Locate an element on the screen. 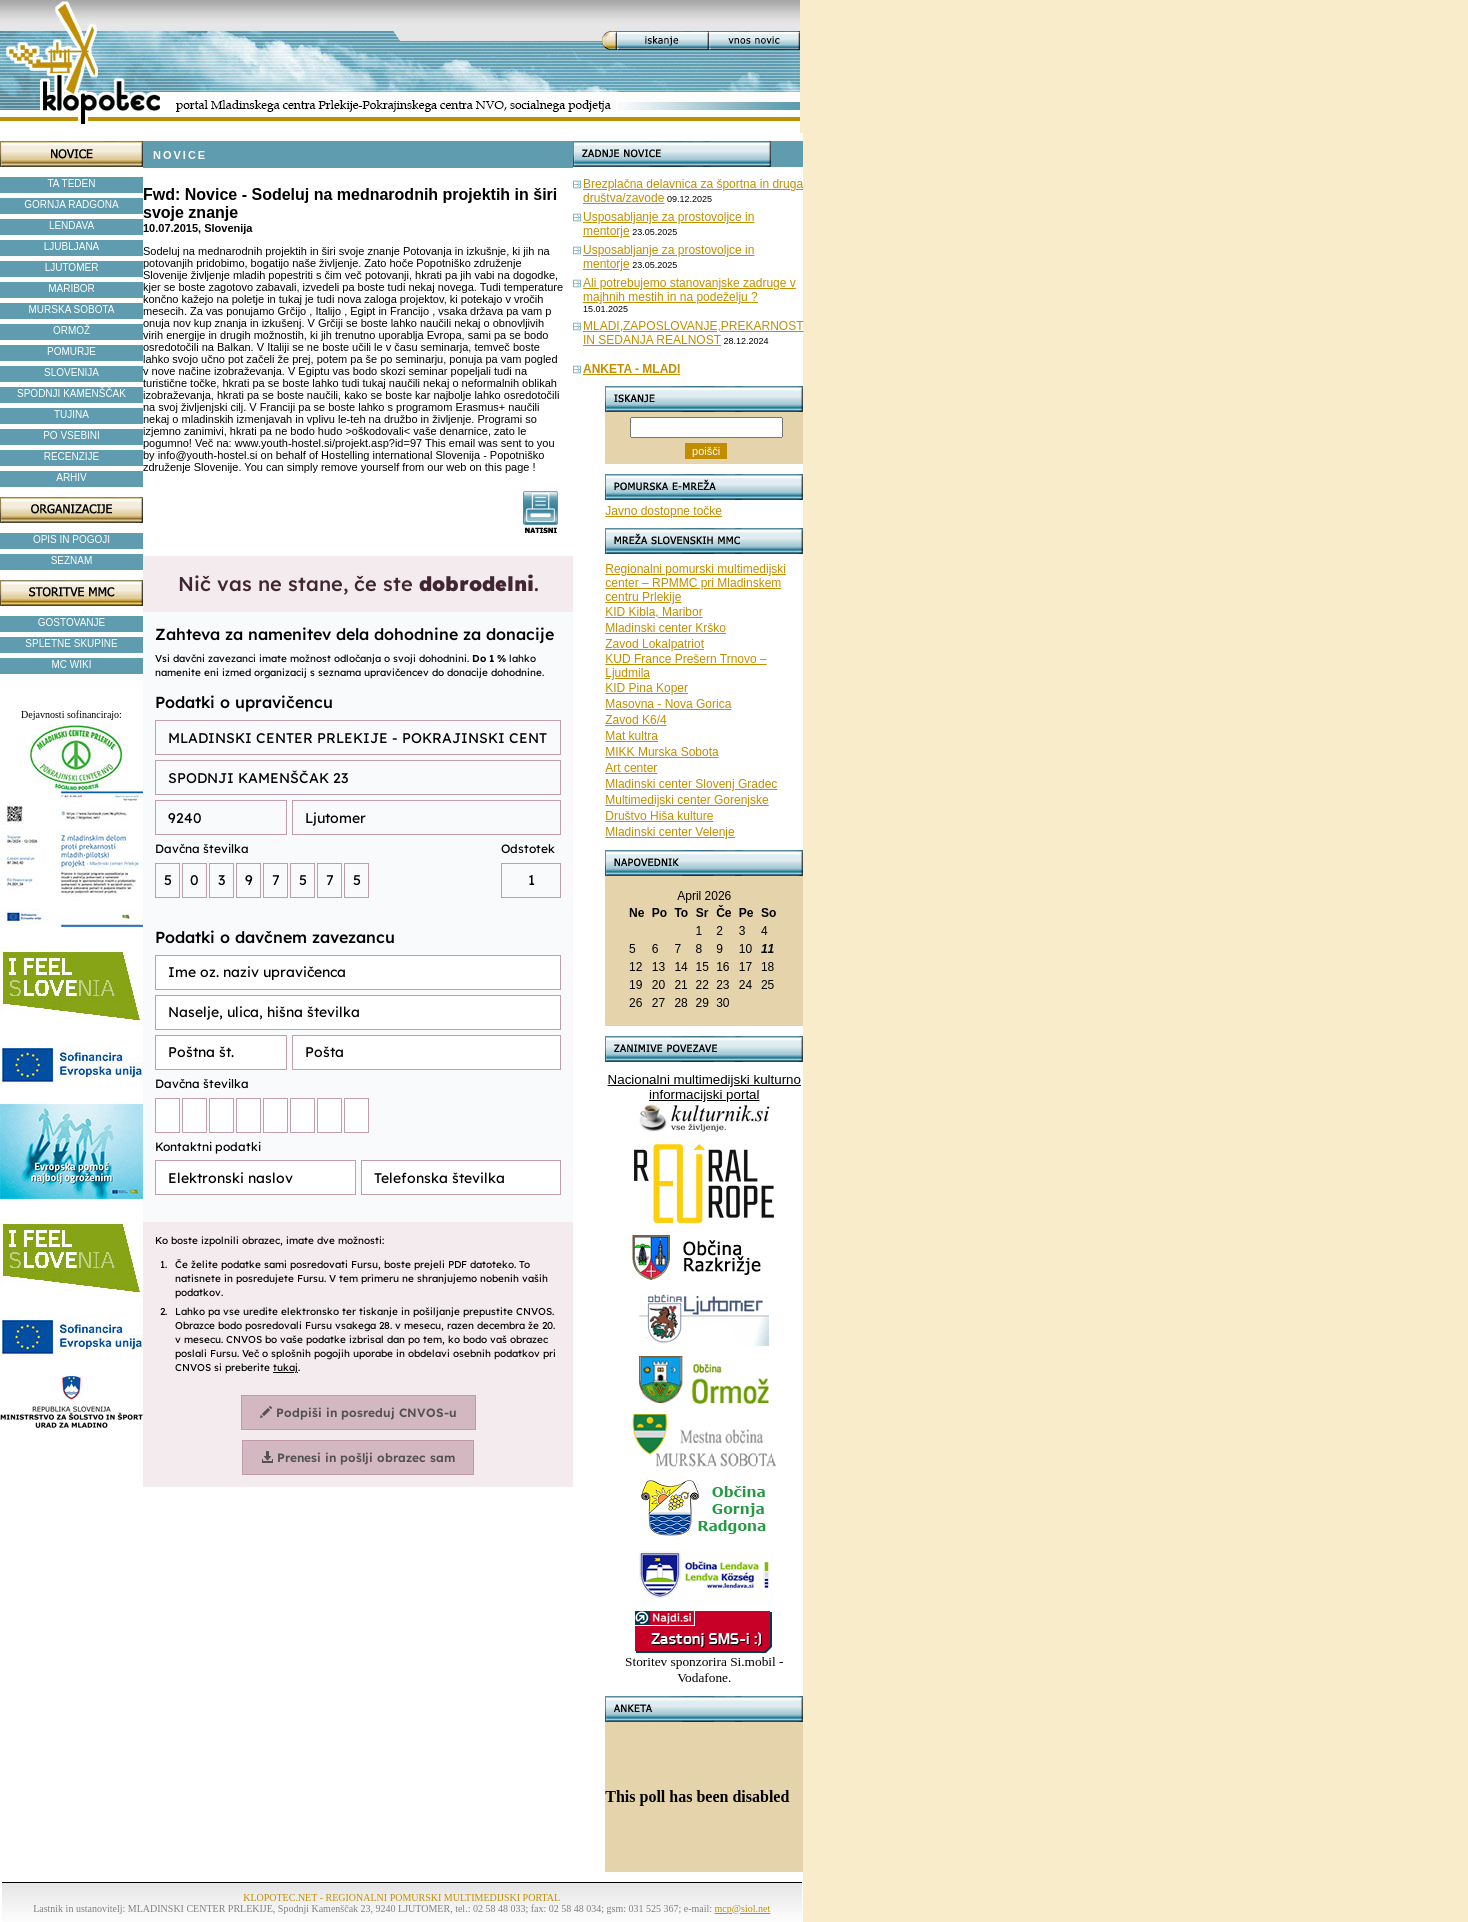 Image resolution: width=1468 pixels, height=1922 pixels. Ali potrebujemo stanovanjske zadruge v majhnih mestih in na podeželju ? is located at coordinates (689, 290).